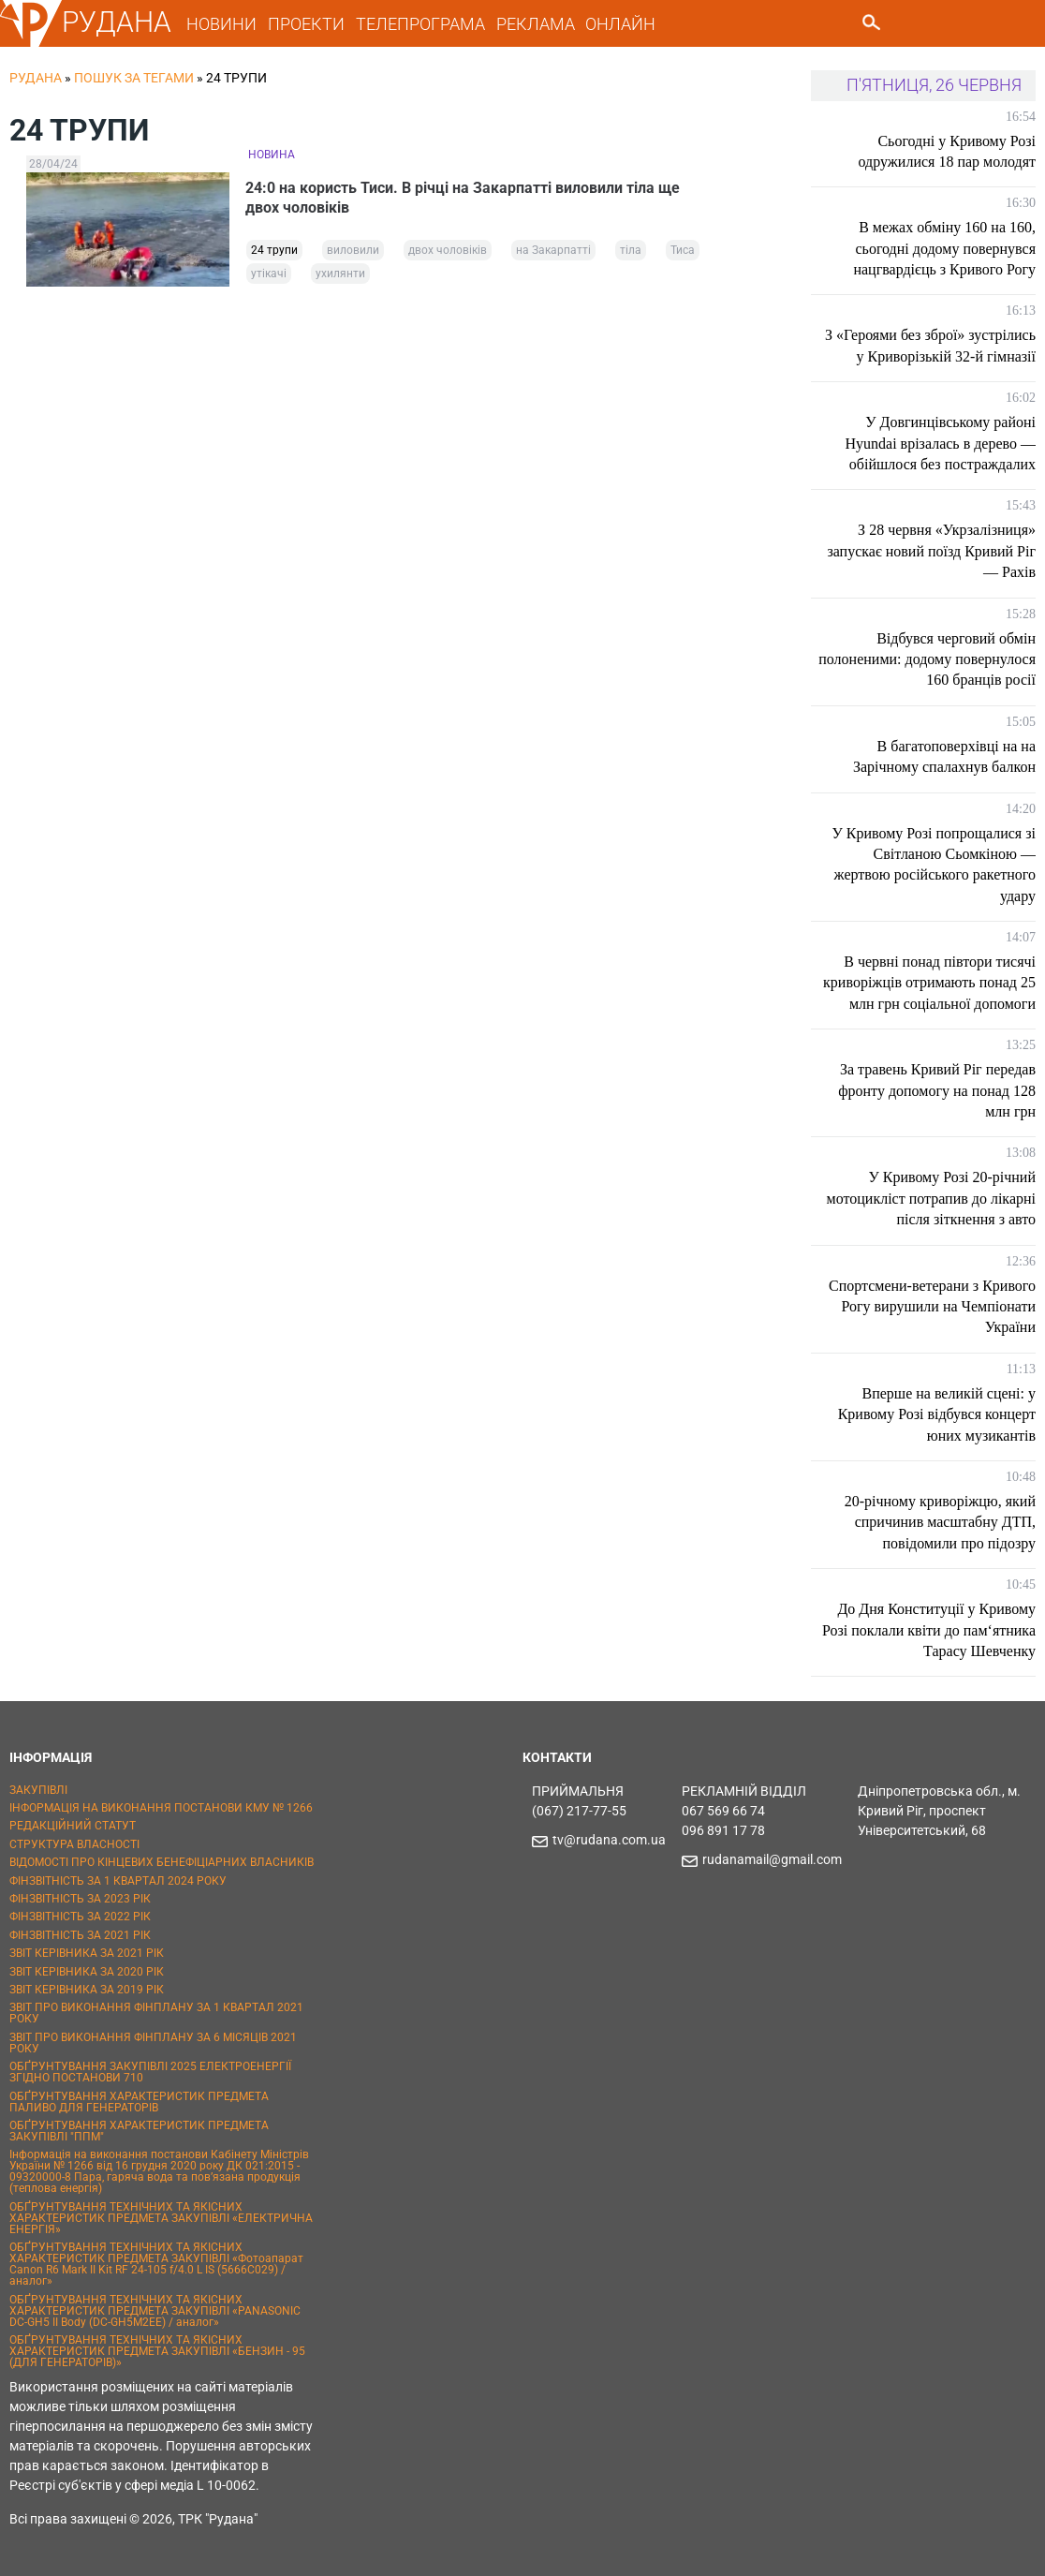 The image size is (1045, 2576). I want to click on У Кривому Розі попрощалися зі Світланою Сьомкіною — жертвою російського ракетного удару, so click(934, 864).